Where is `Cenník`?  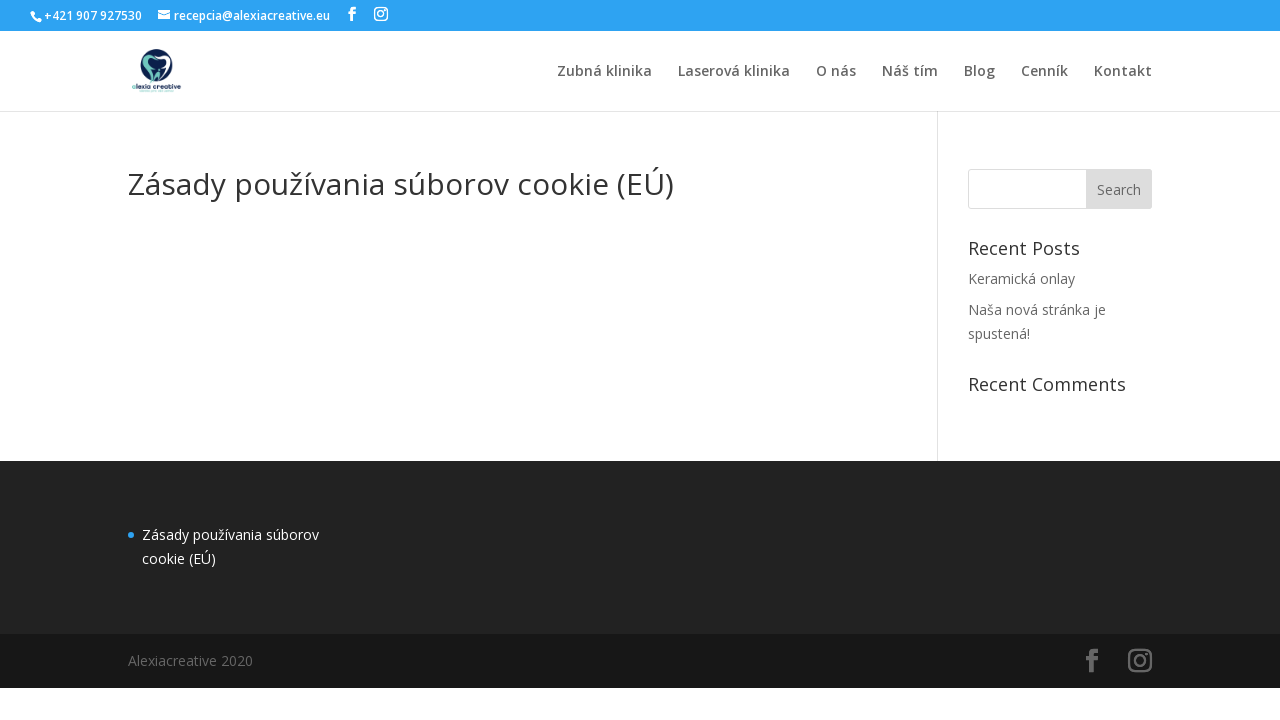
Cenník is located at coordinates (1044, 72).